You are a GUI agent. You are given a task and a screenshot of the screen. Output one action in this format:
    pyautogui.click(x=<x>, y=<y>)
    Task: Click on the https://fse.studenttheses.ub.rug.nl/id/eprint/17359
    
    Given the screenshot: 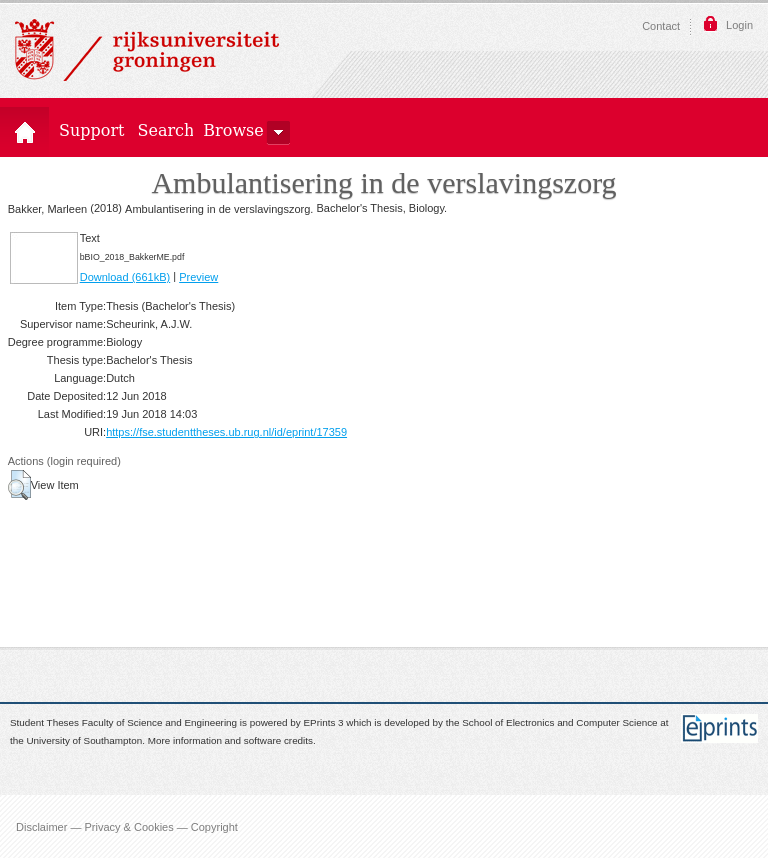 What is the action you would take?
    pyautogui.click(x=226, y=432)
    